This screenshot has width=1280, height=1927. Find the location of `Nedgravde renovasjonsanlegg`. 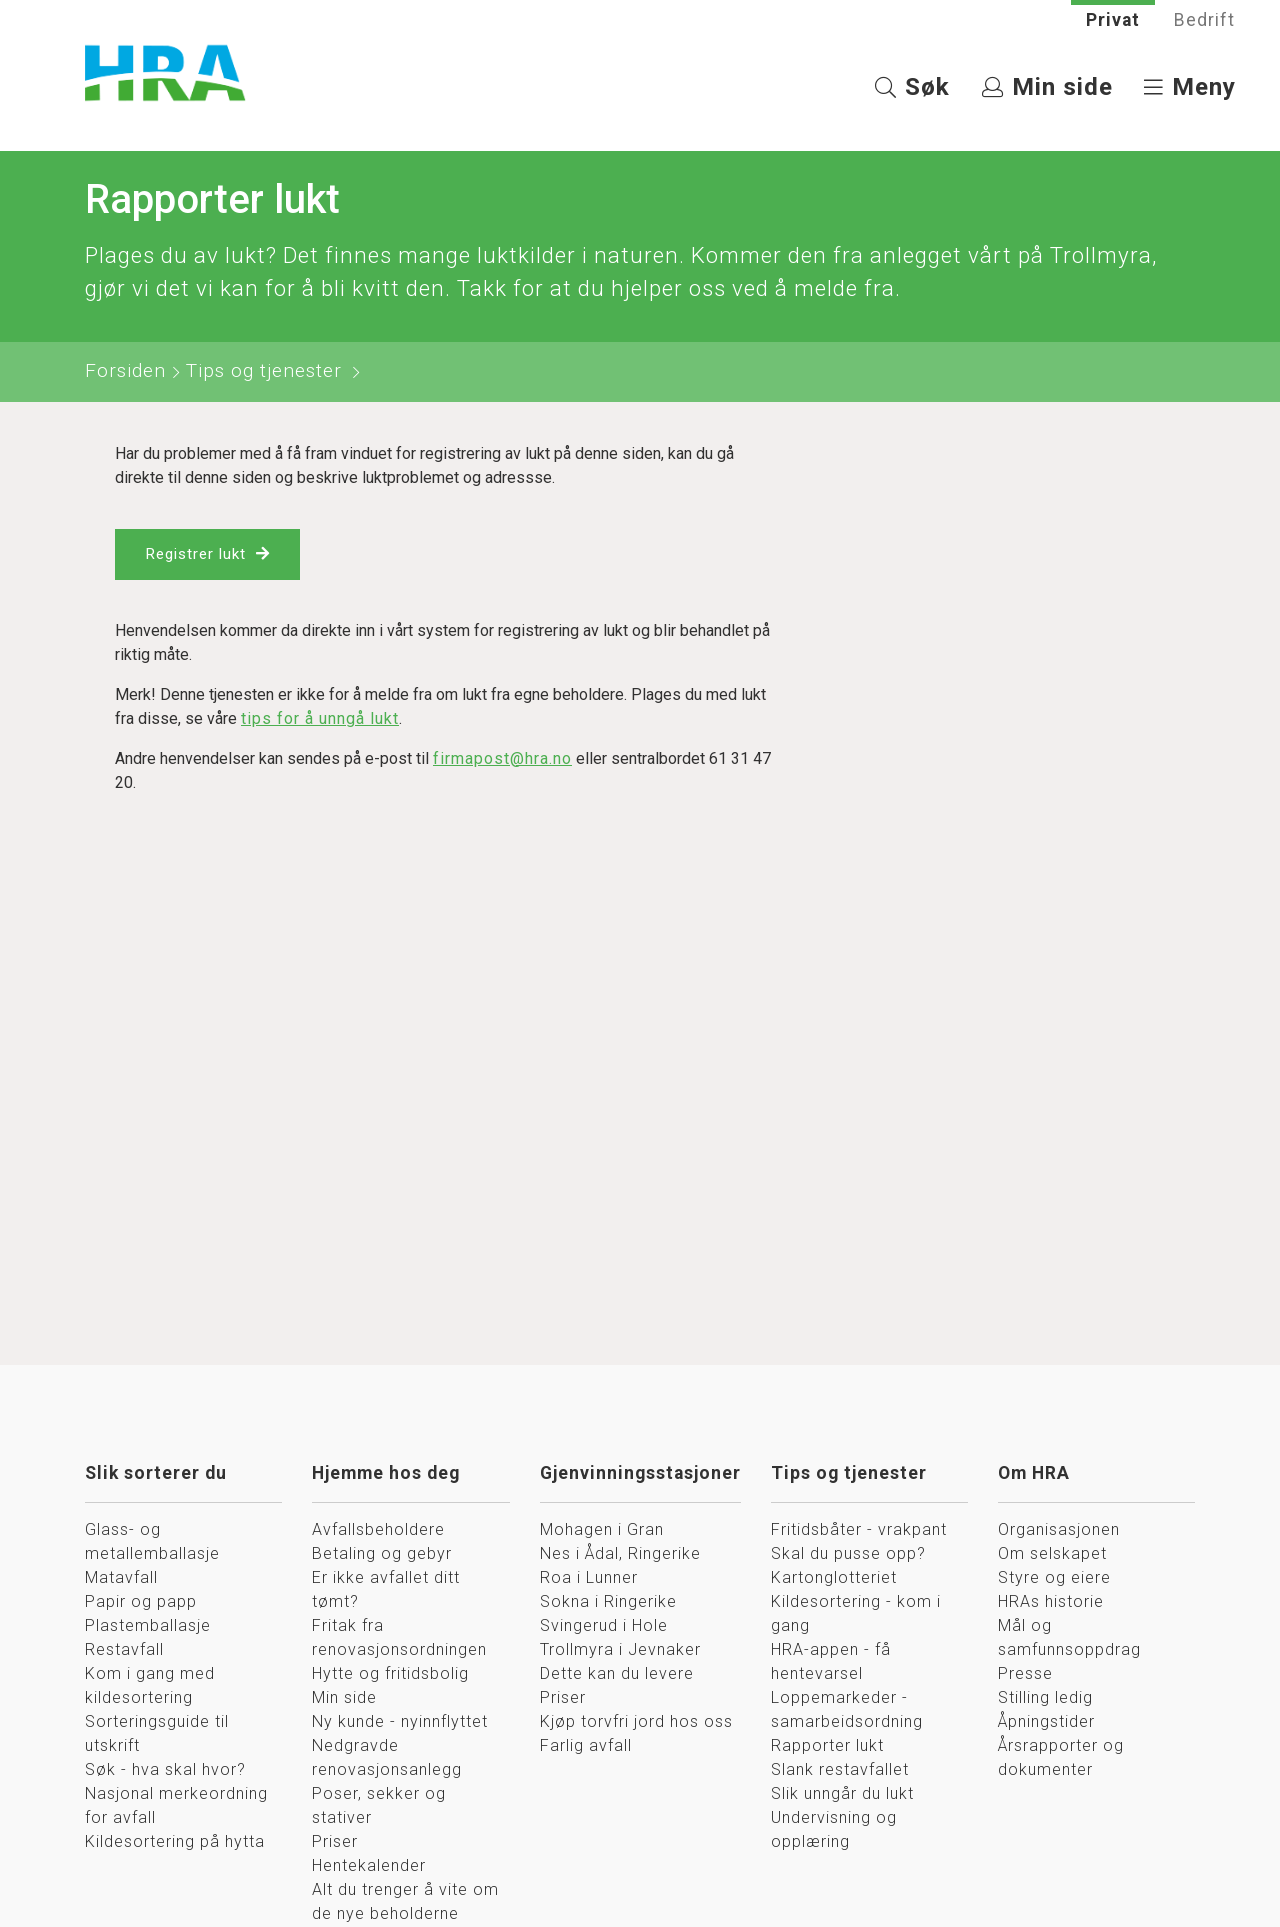

Nedgravde renovasjonsanlegg is located at coordinates (387, 1759).